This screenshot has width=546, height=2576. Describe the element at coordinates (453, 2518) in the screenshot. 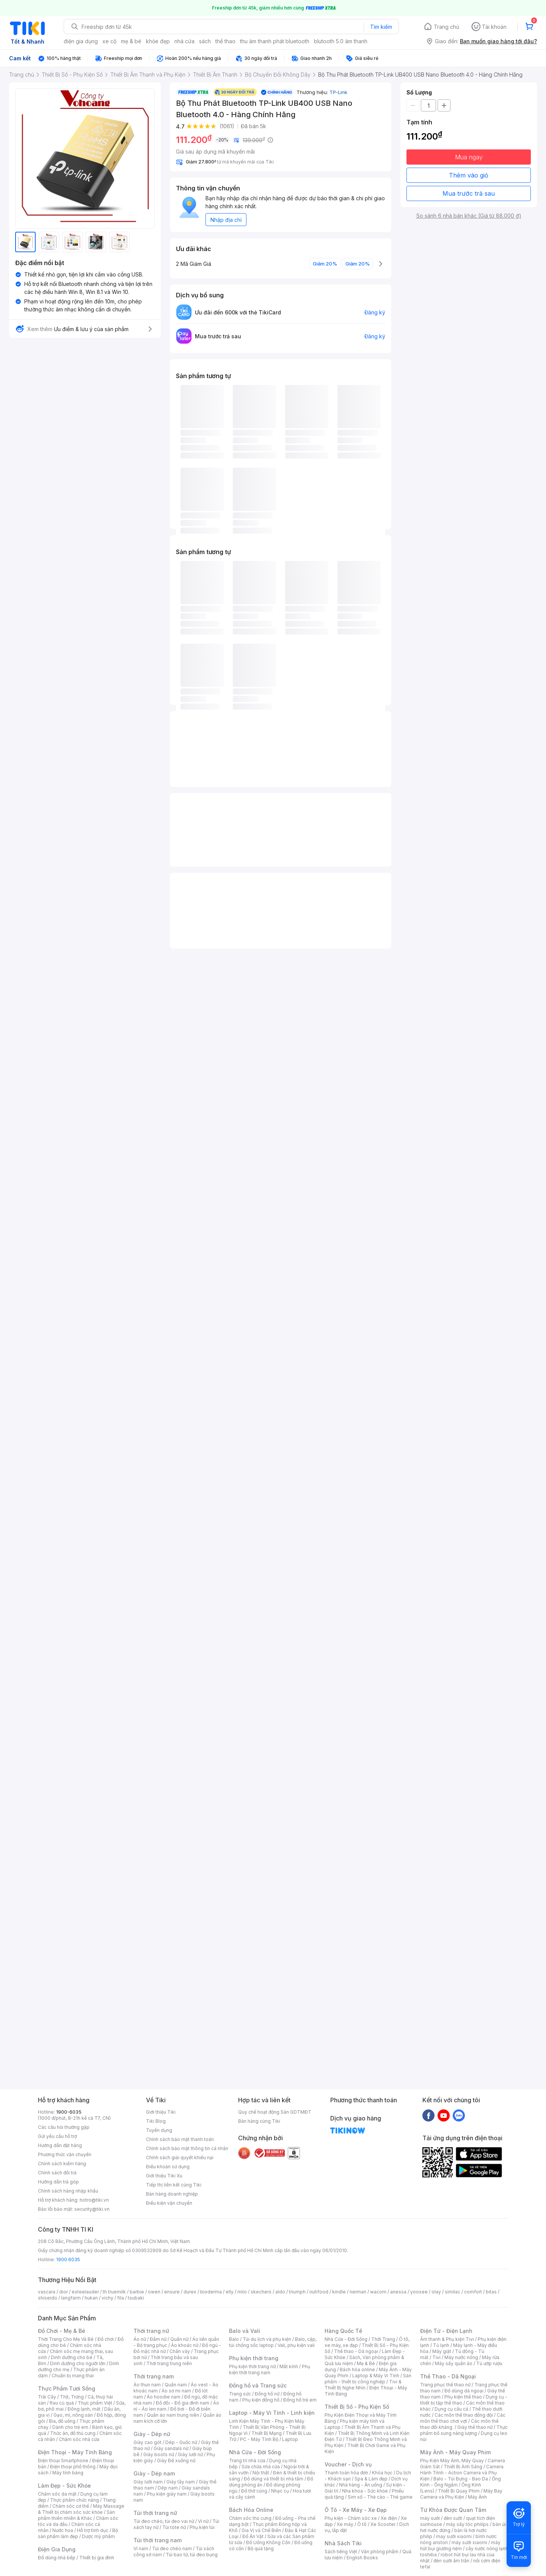

I see `đèn sưởi` at that location.